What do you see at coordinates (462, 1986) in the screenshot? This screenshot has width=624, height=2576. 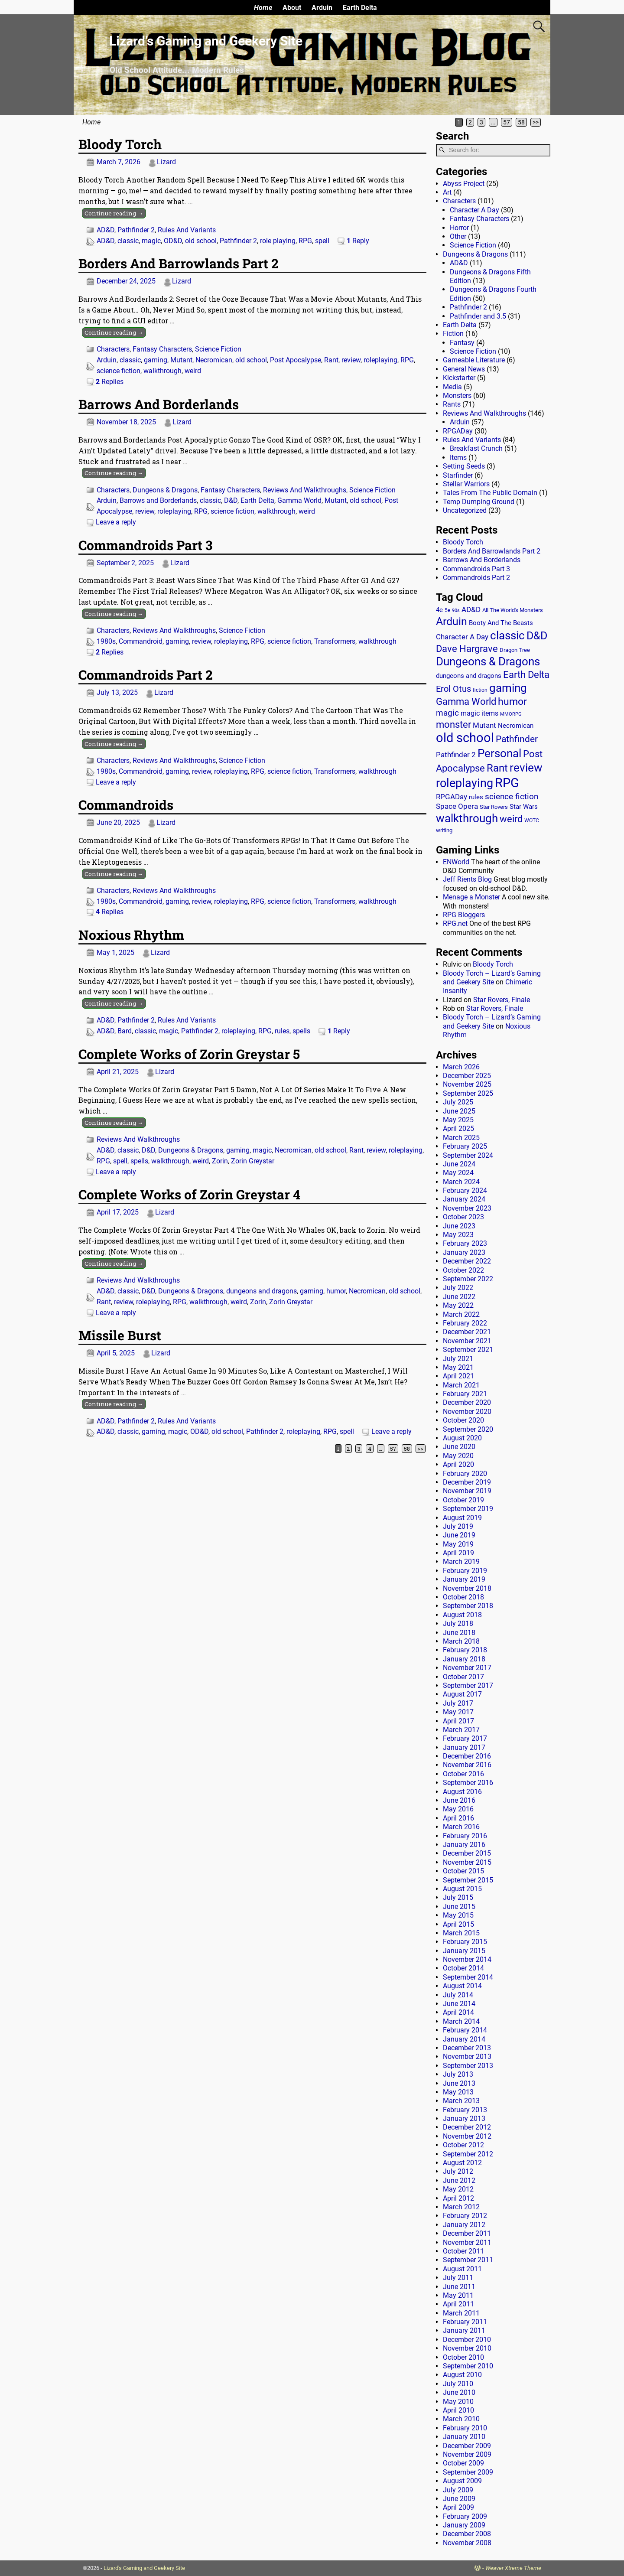 I see `August 2014` at bounding box center [462, 1986].